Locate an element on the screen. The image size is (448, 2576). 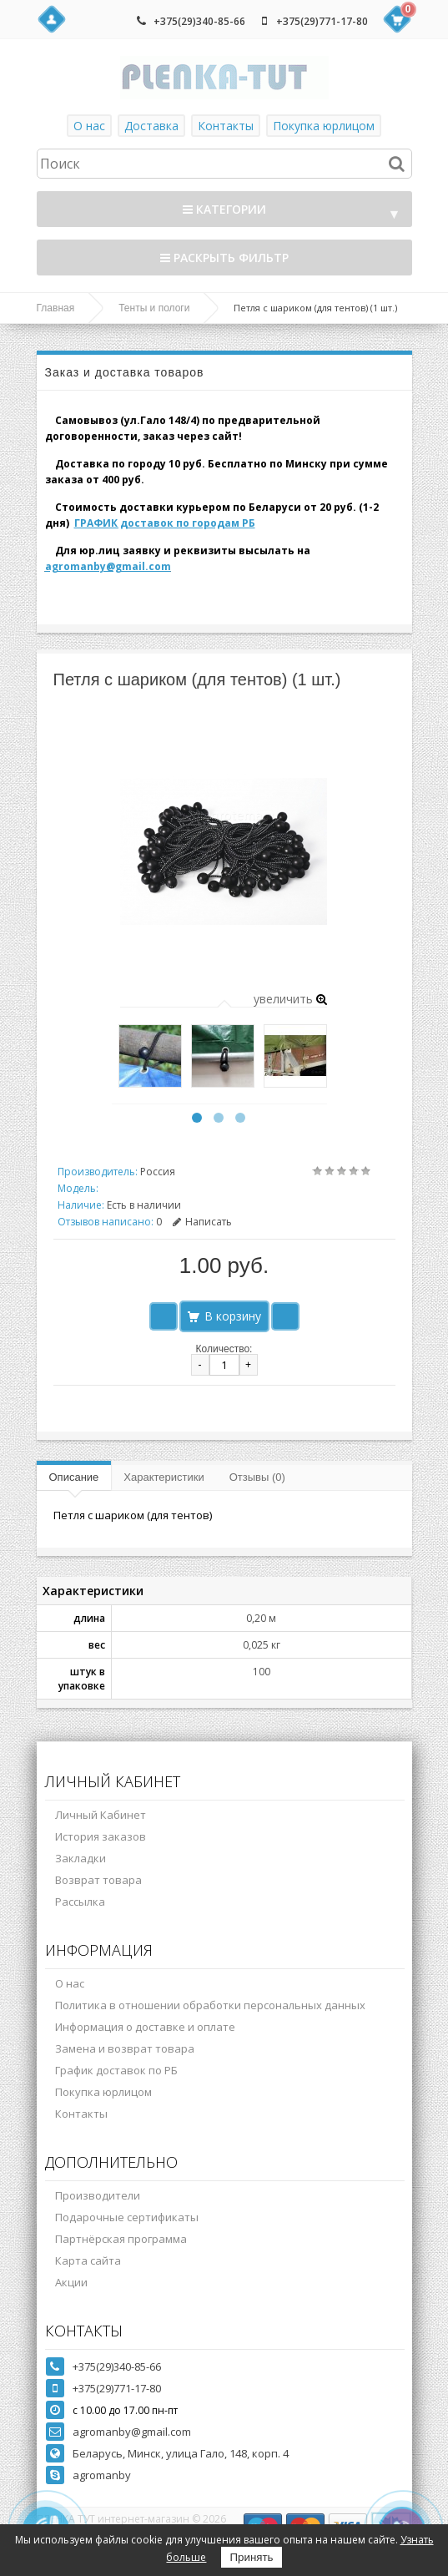
Производители is located at coordinates (97, 2195).